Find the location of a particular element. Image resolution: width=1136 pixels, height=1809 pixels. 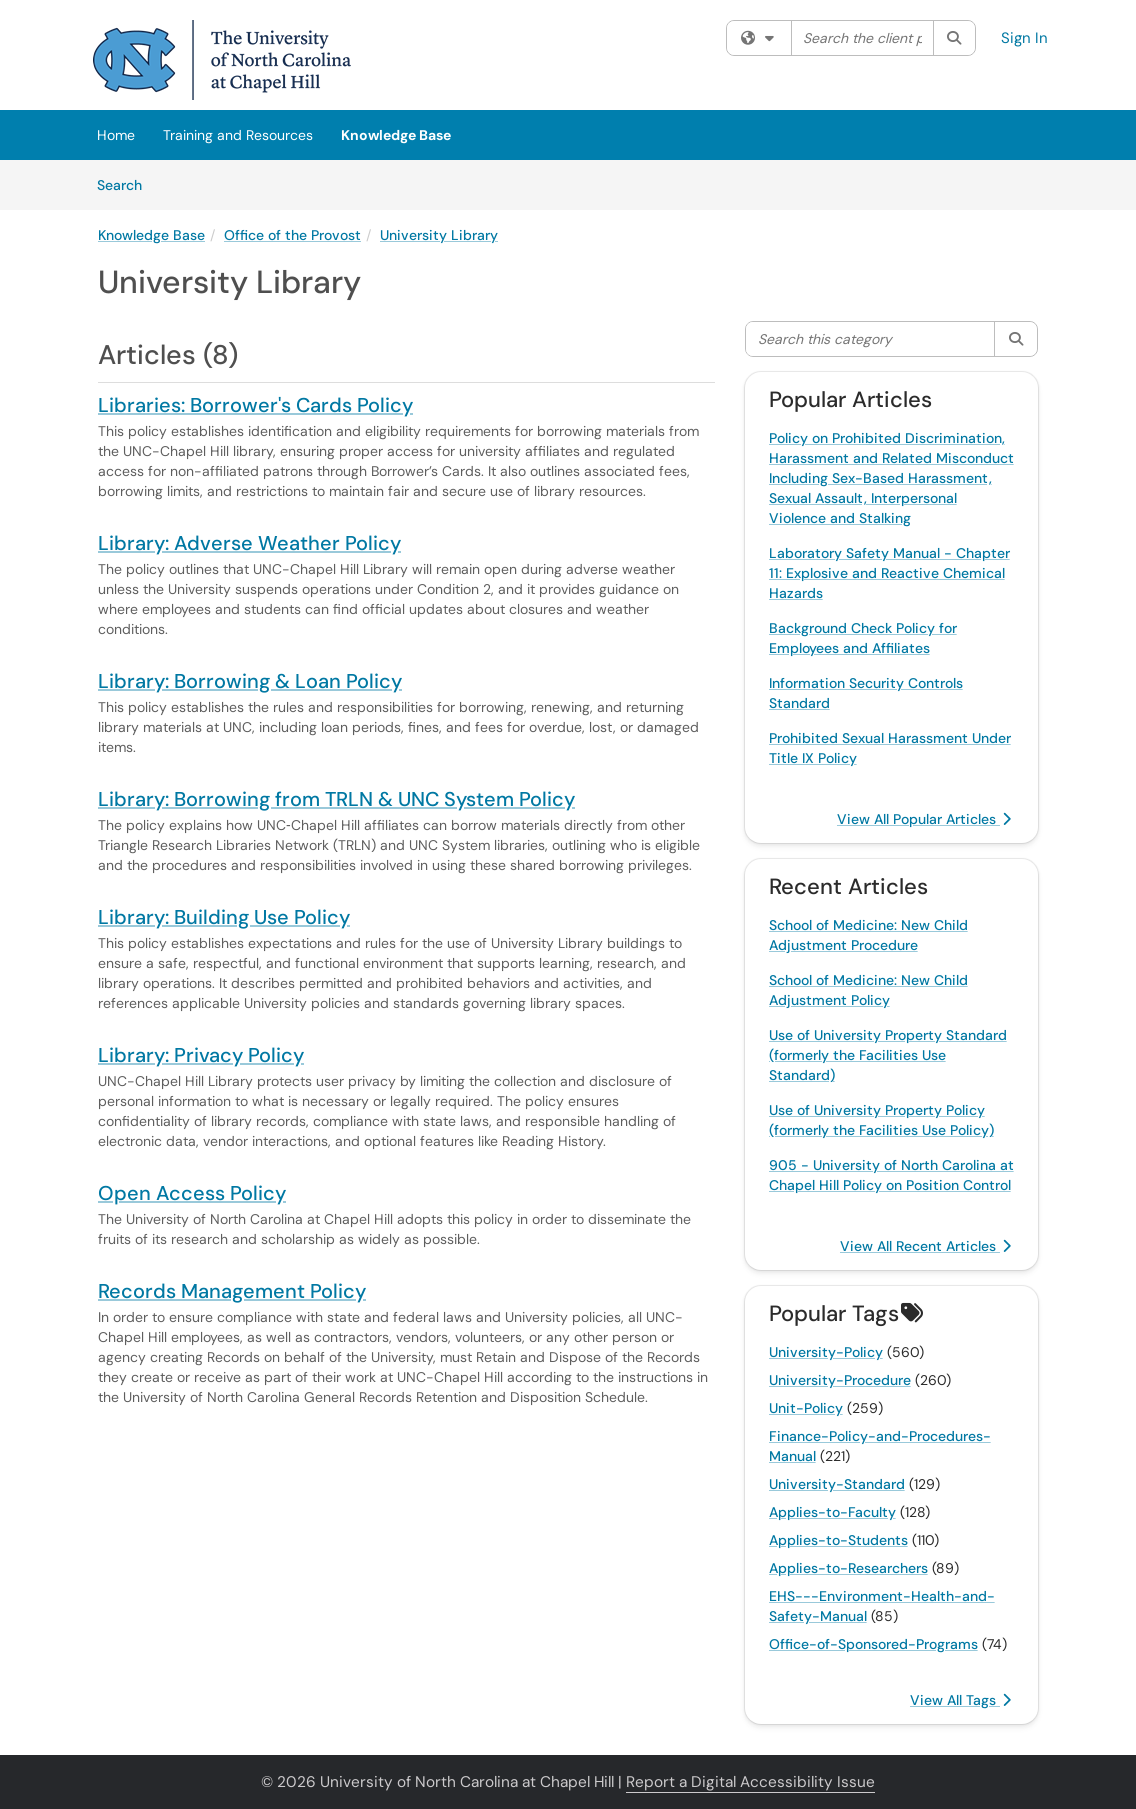

[Search this category] is located at coordinates (871, 339).